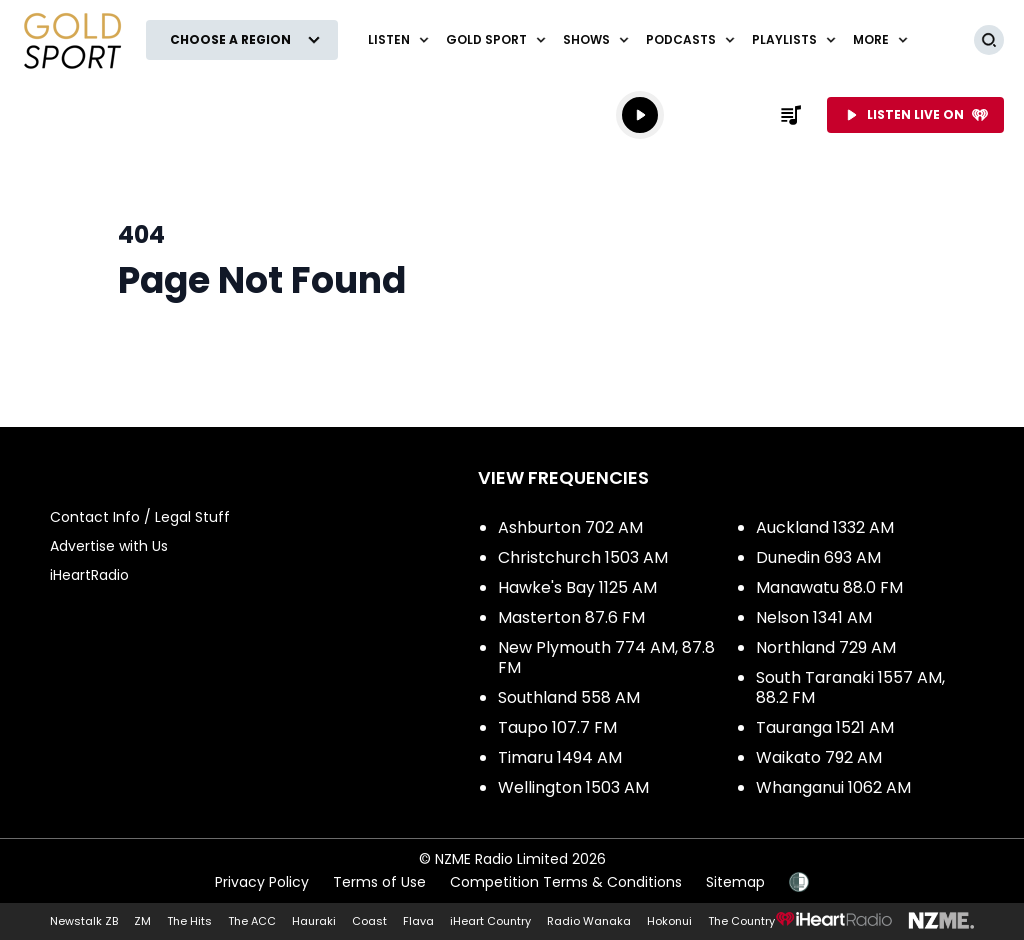 This screenshot has width=1024, height=940. What do you see at coordinates (589, 921) in the screenshot?
I see `Radio Wanaka` at bounding box center [589, 921].